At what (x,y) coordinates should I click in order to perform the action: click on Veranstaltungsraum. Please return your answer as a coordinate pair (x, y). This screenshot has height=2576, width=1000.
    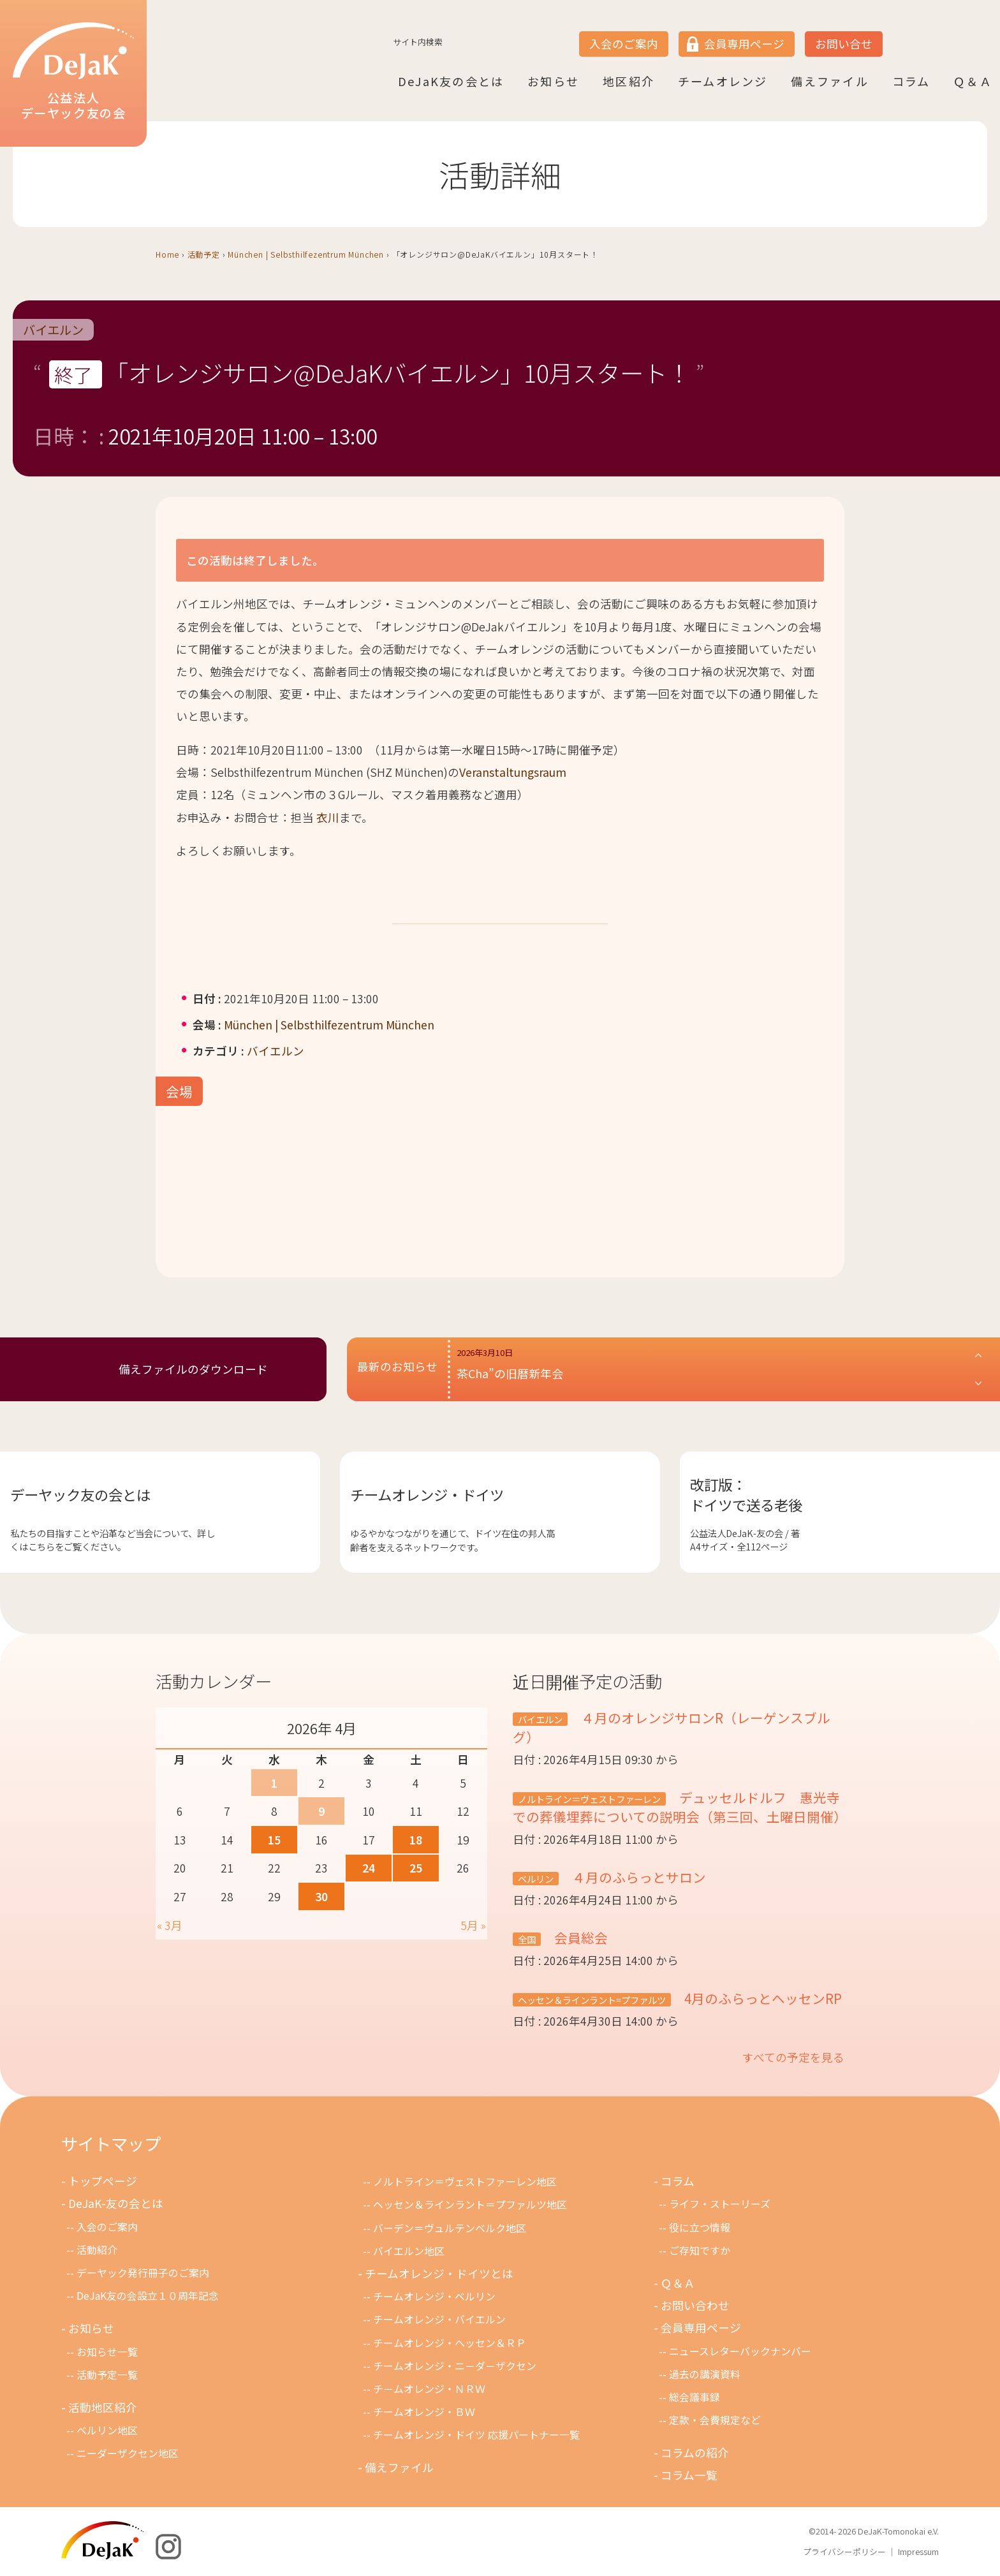
    Looking at the image, I should click on (512, 772).